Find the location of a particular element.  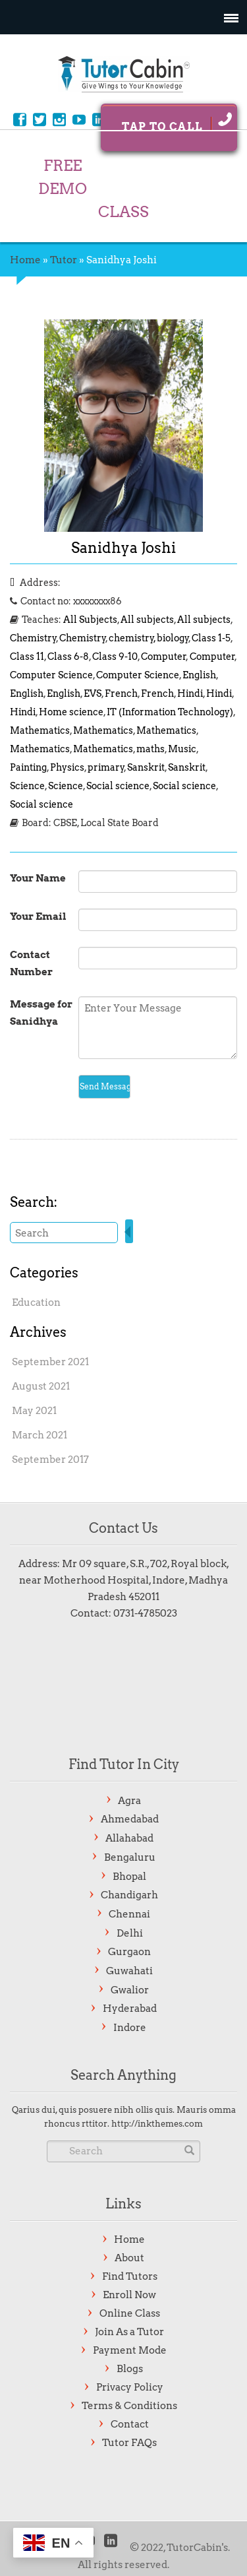

Computer Science is located at coordinates (51, 675).